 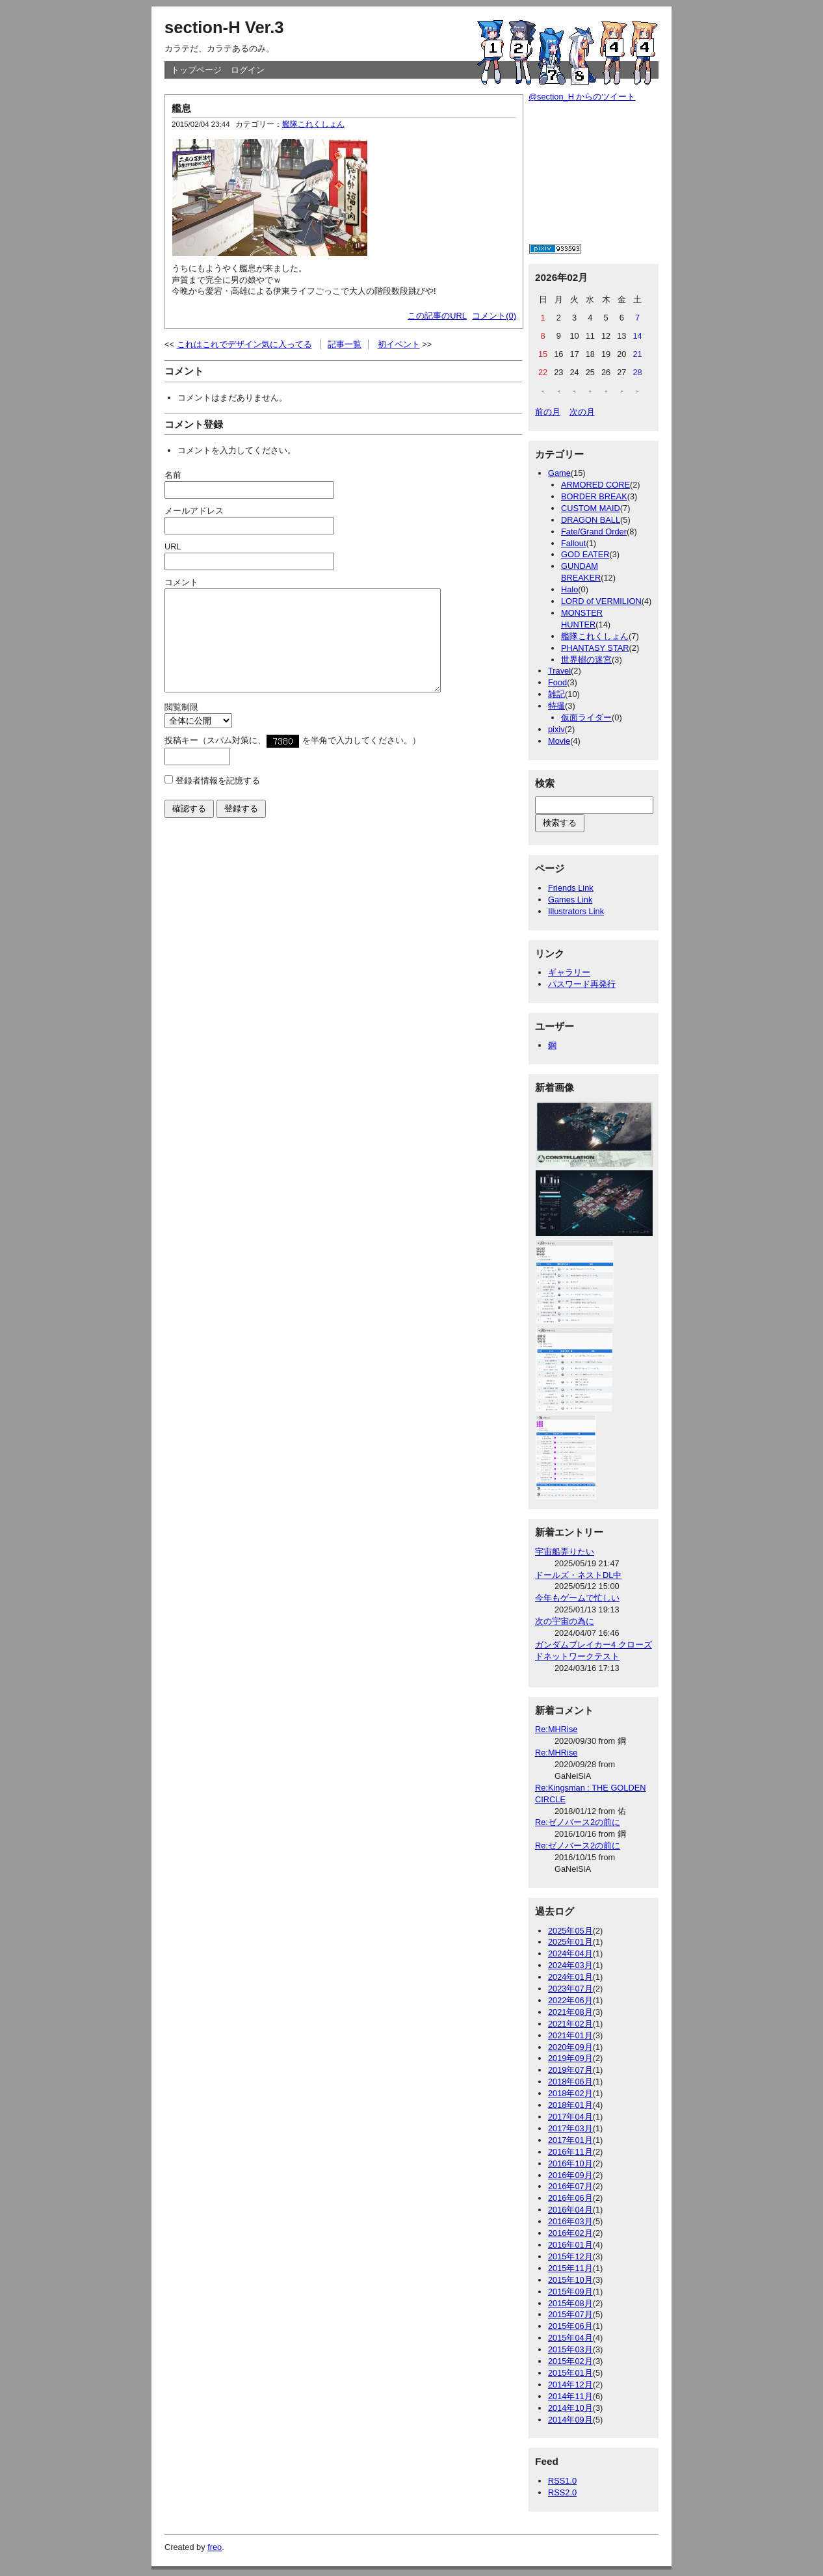 What do you see at coordinates (556, 706) in the screenshot?
I see `特撮` at bounding box center [556, 706].